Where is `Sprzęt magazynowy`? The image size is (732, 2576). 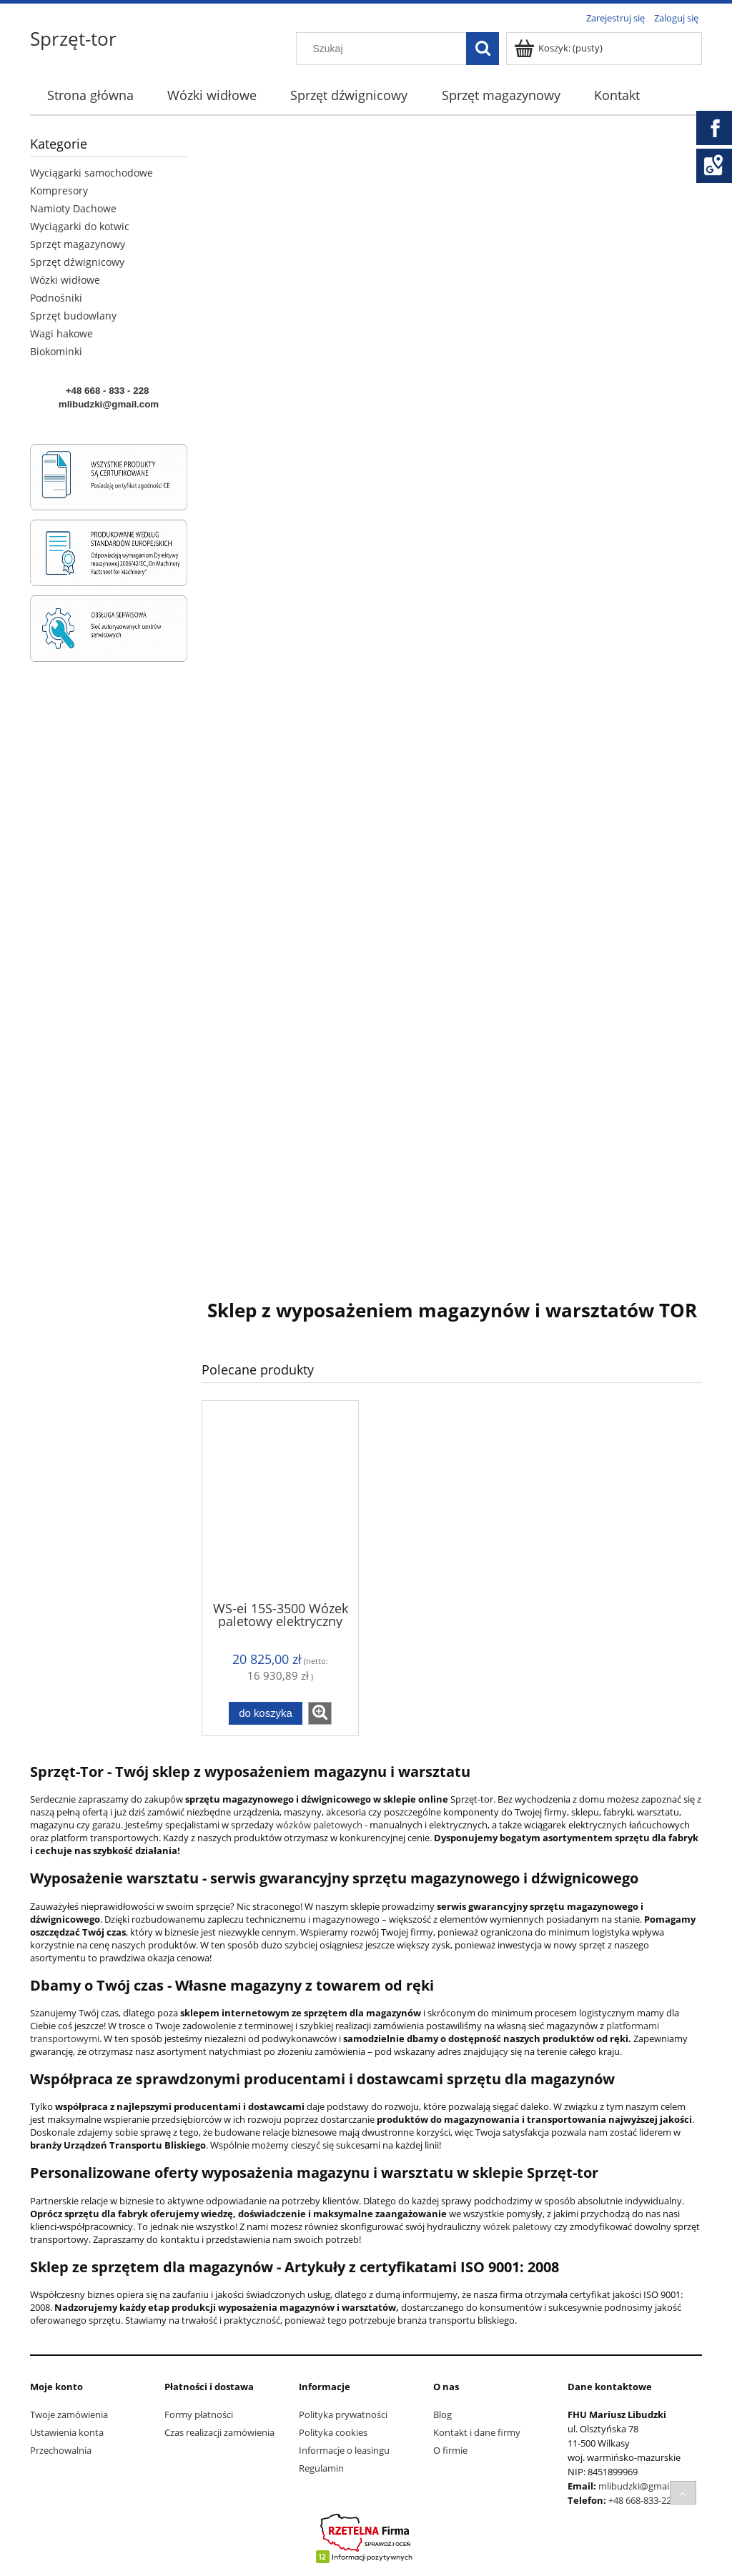 Sprzęt magazynowy is located at coordinates (77, 244).